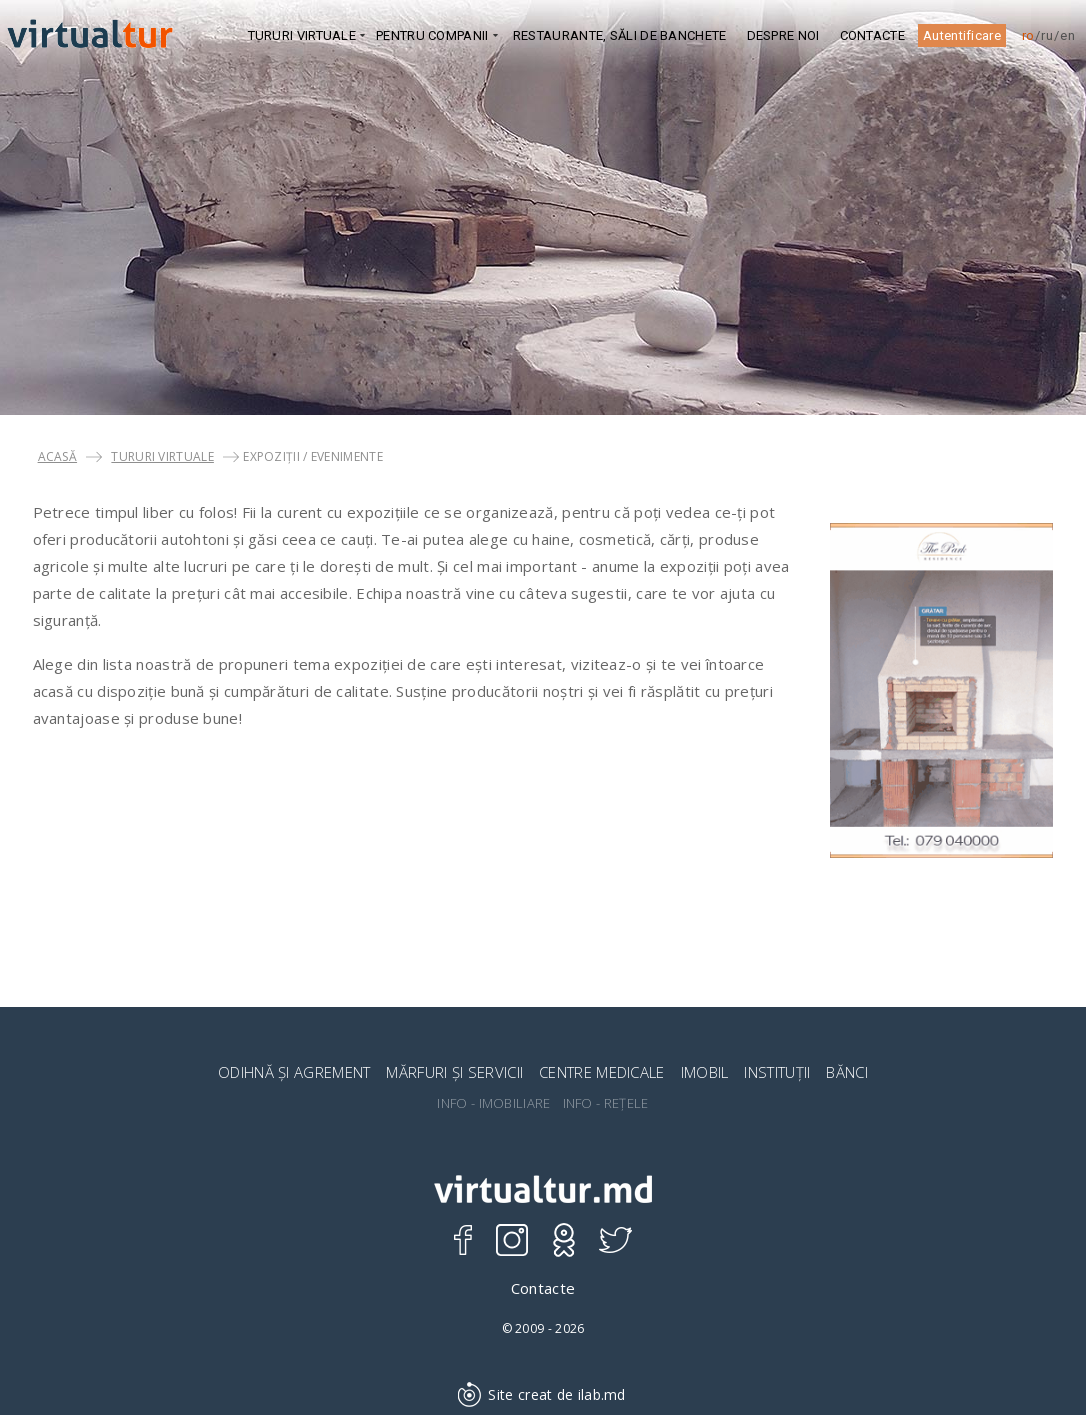 This screenshot has width=1086, height=1415. I want to click on IMOBIL, so click(705, 1072).